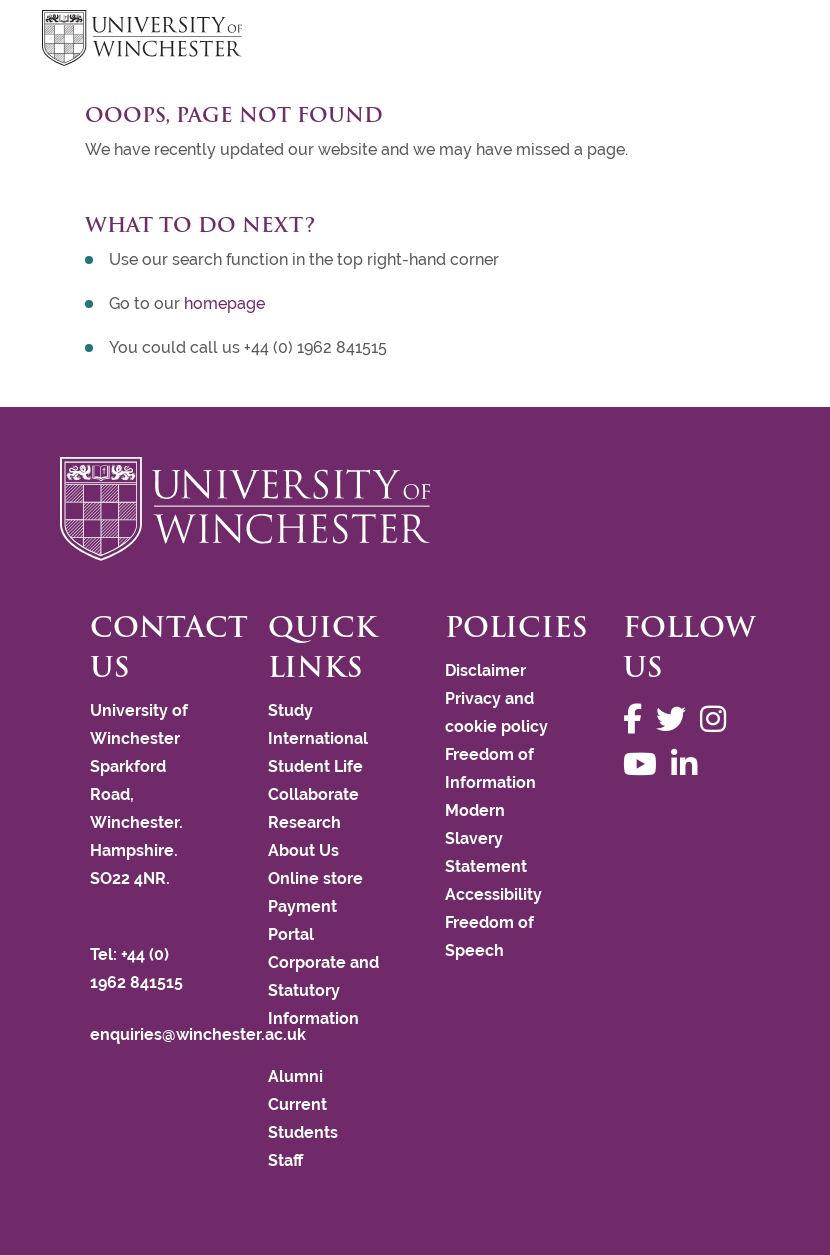 The image size is (830, 1255). Describe the element at coordinates (313, 794) in the screenshot. I see `Collaborate` at that location.